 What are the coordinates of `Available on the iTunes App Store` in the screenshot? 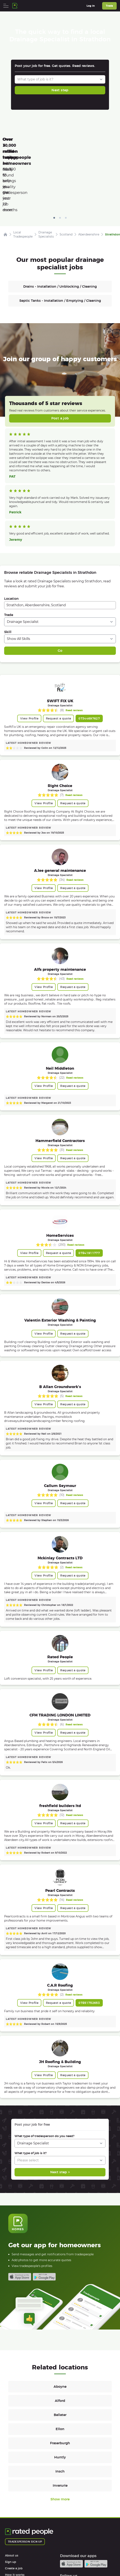 It's located at (19, 2212).